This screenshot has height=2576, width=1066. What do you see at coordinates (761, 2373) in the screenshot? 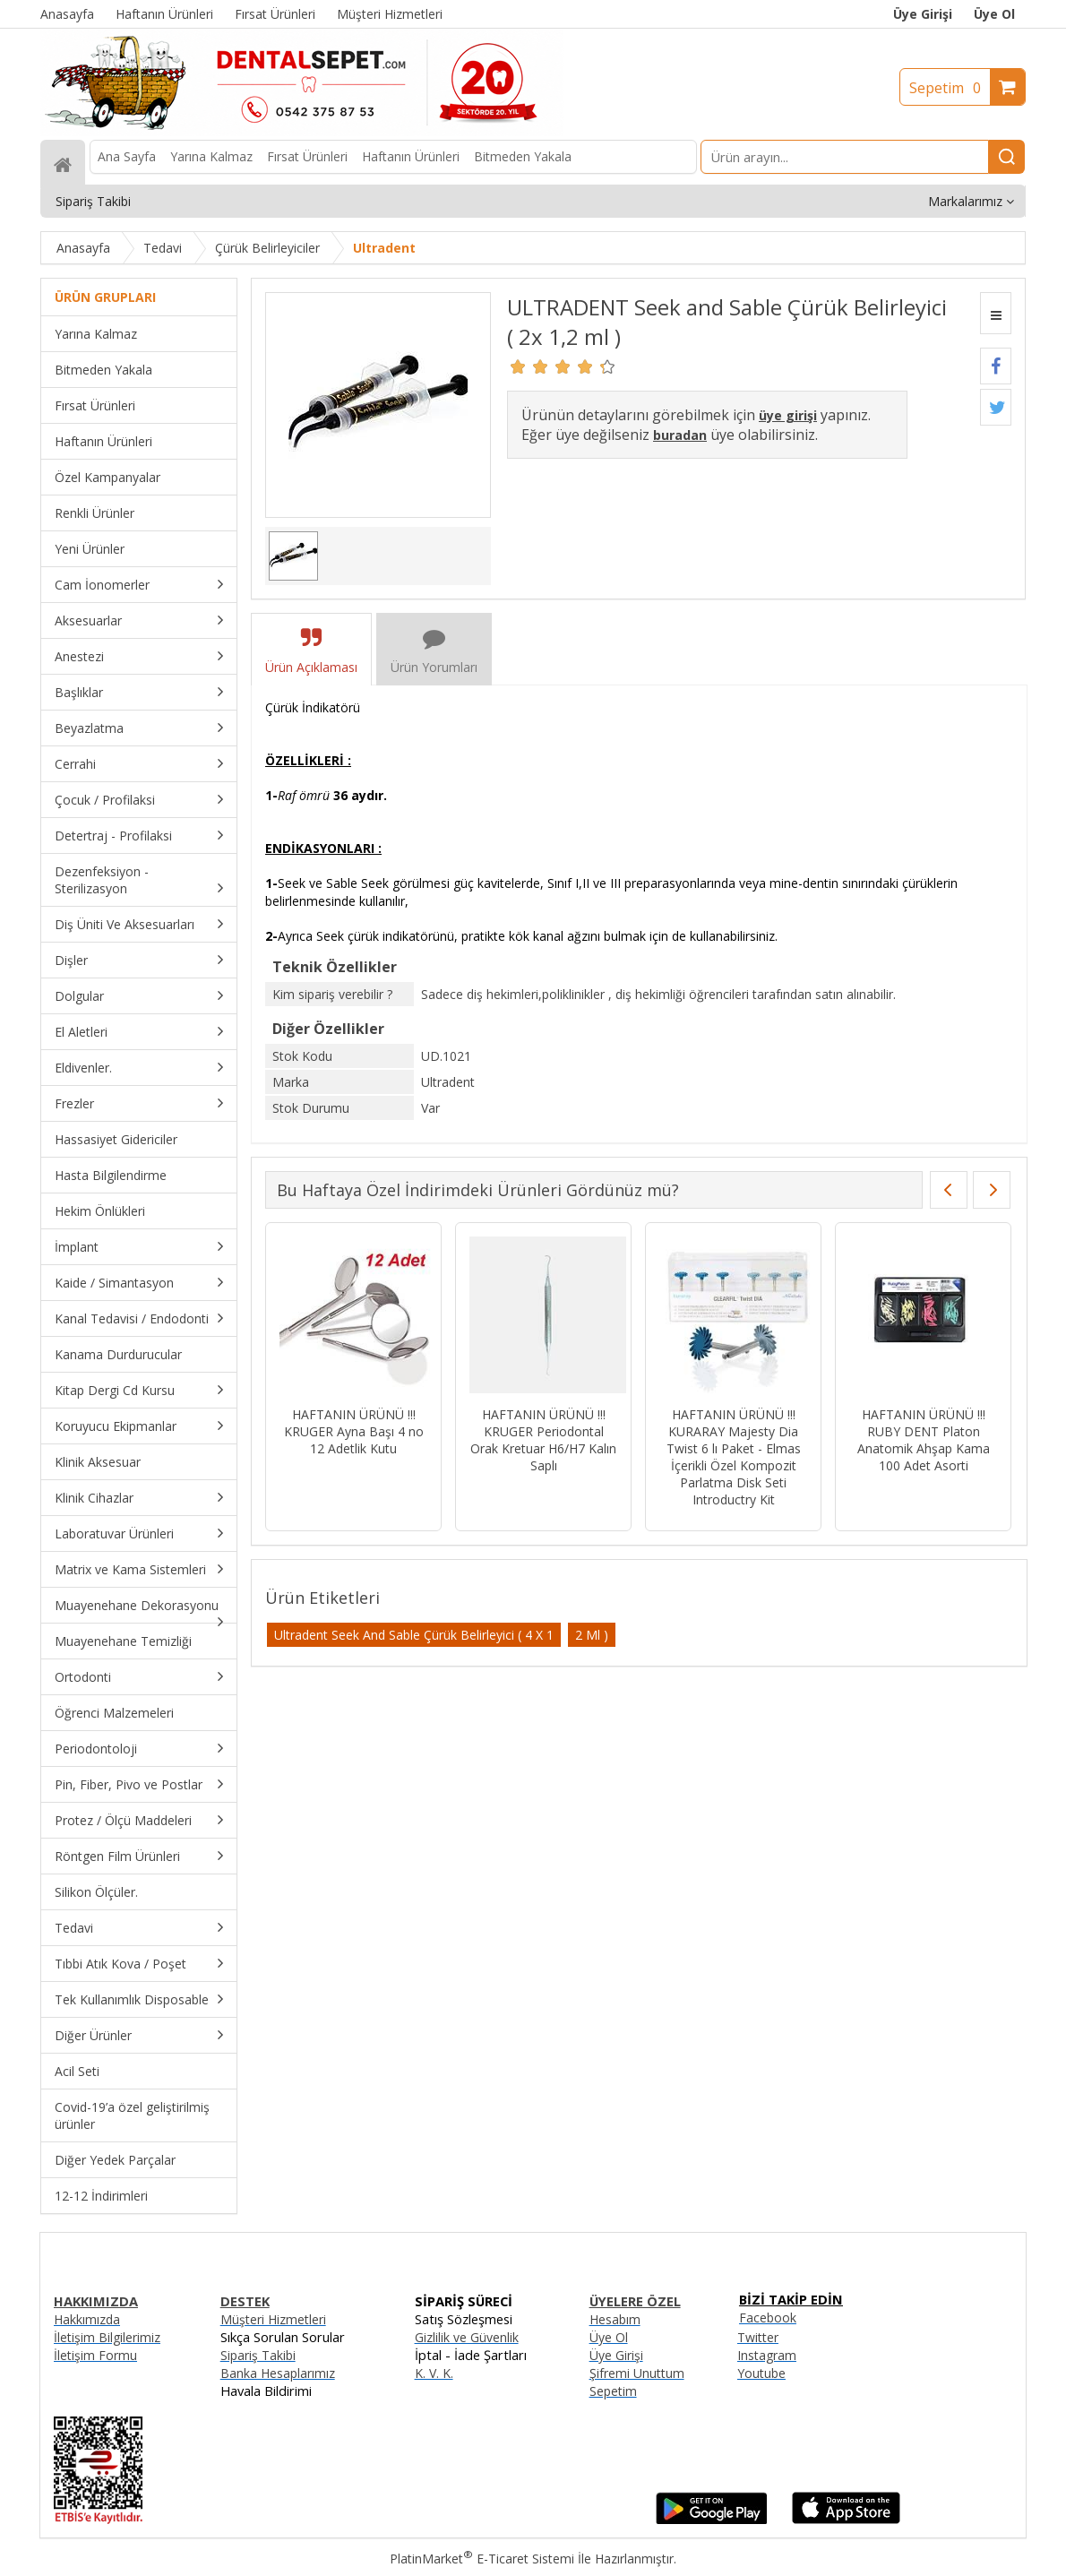
I see `Youtube` at bounding box center [761, 2373].